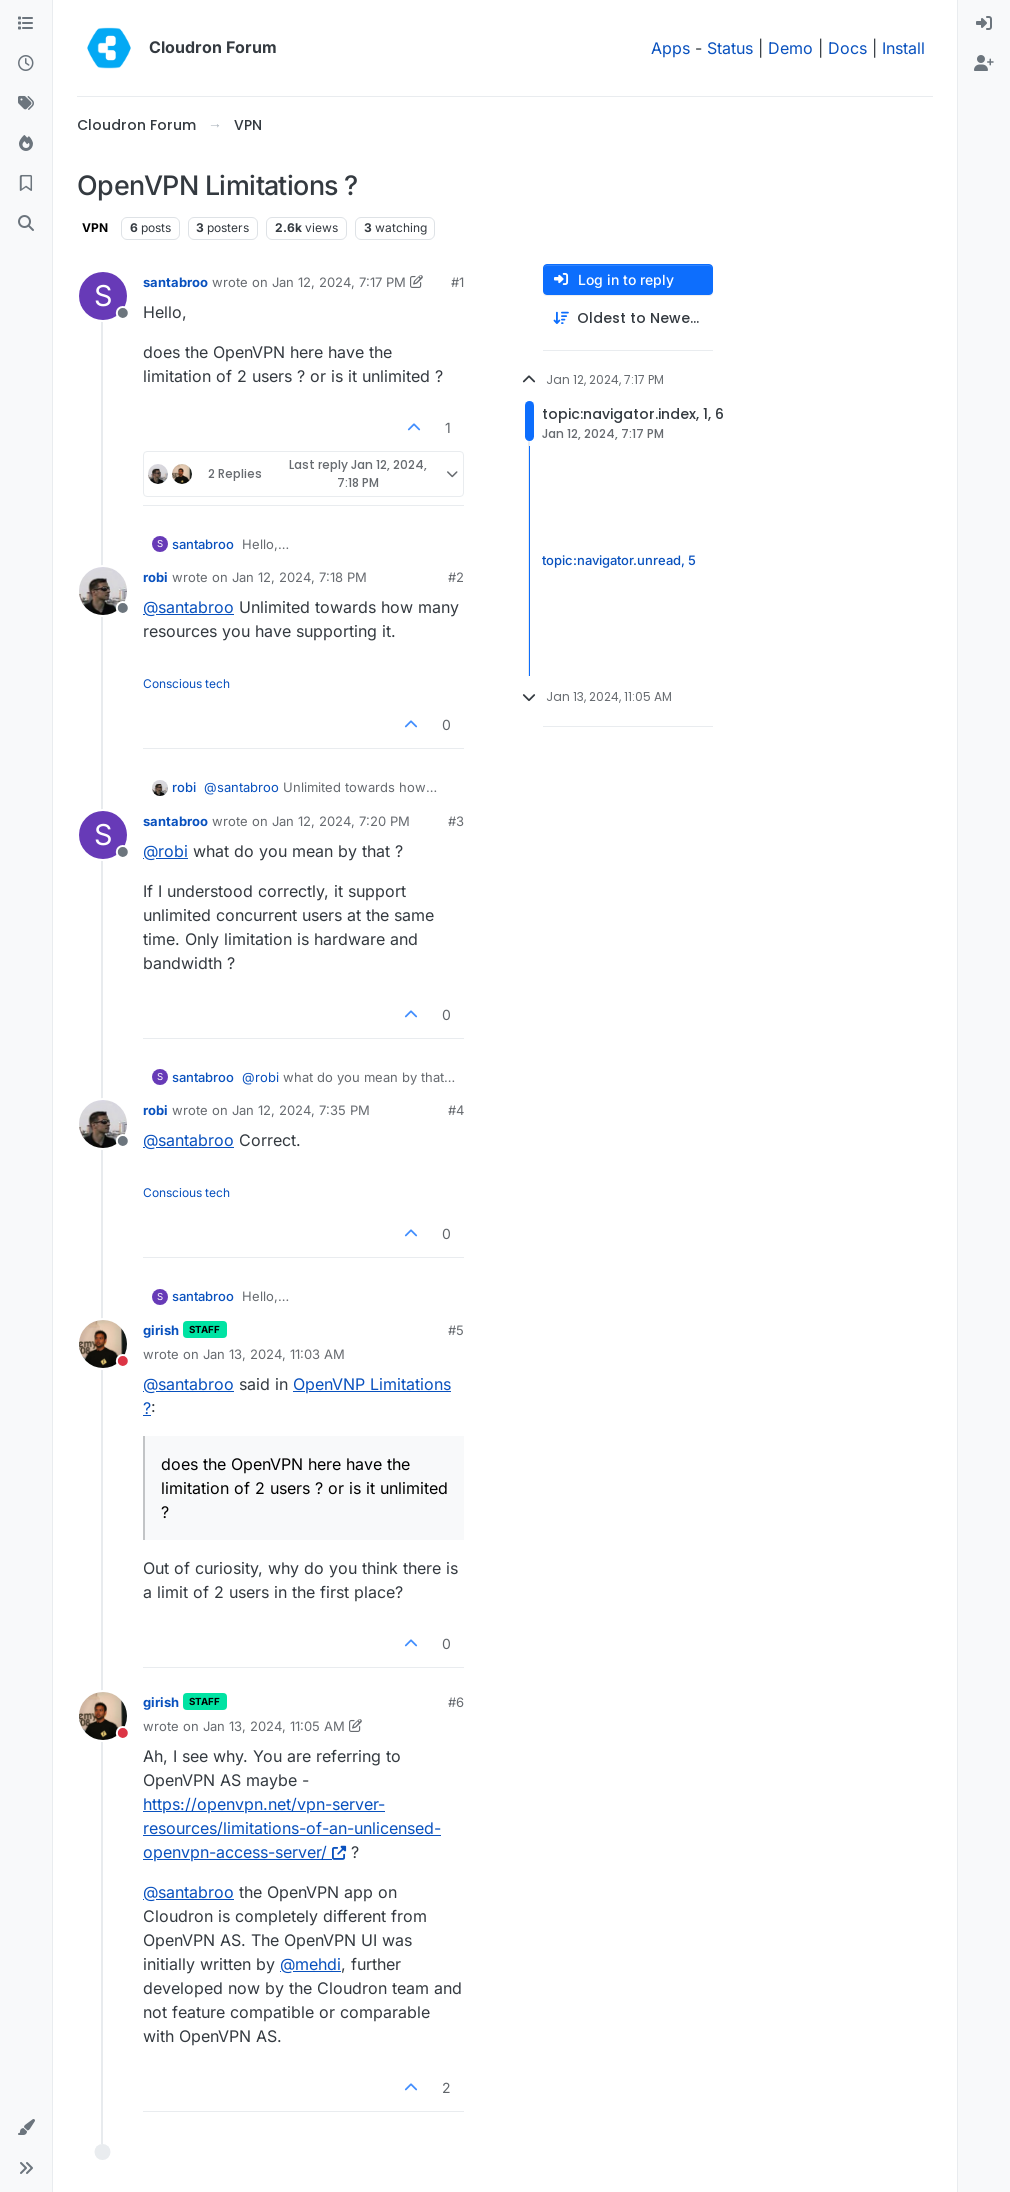 This screenshot has height=2192, width=1010. Describe the element at coordinates (26, 24) in the screenshot. I see `[Categories]` at that location.